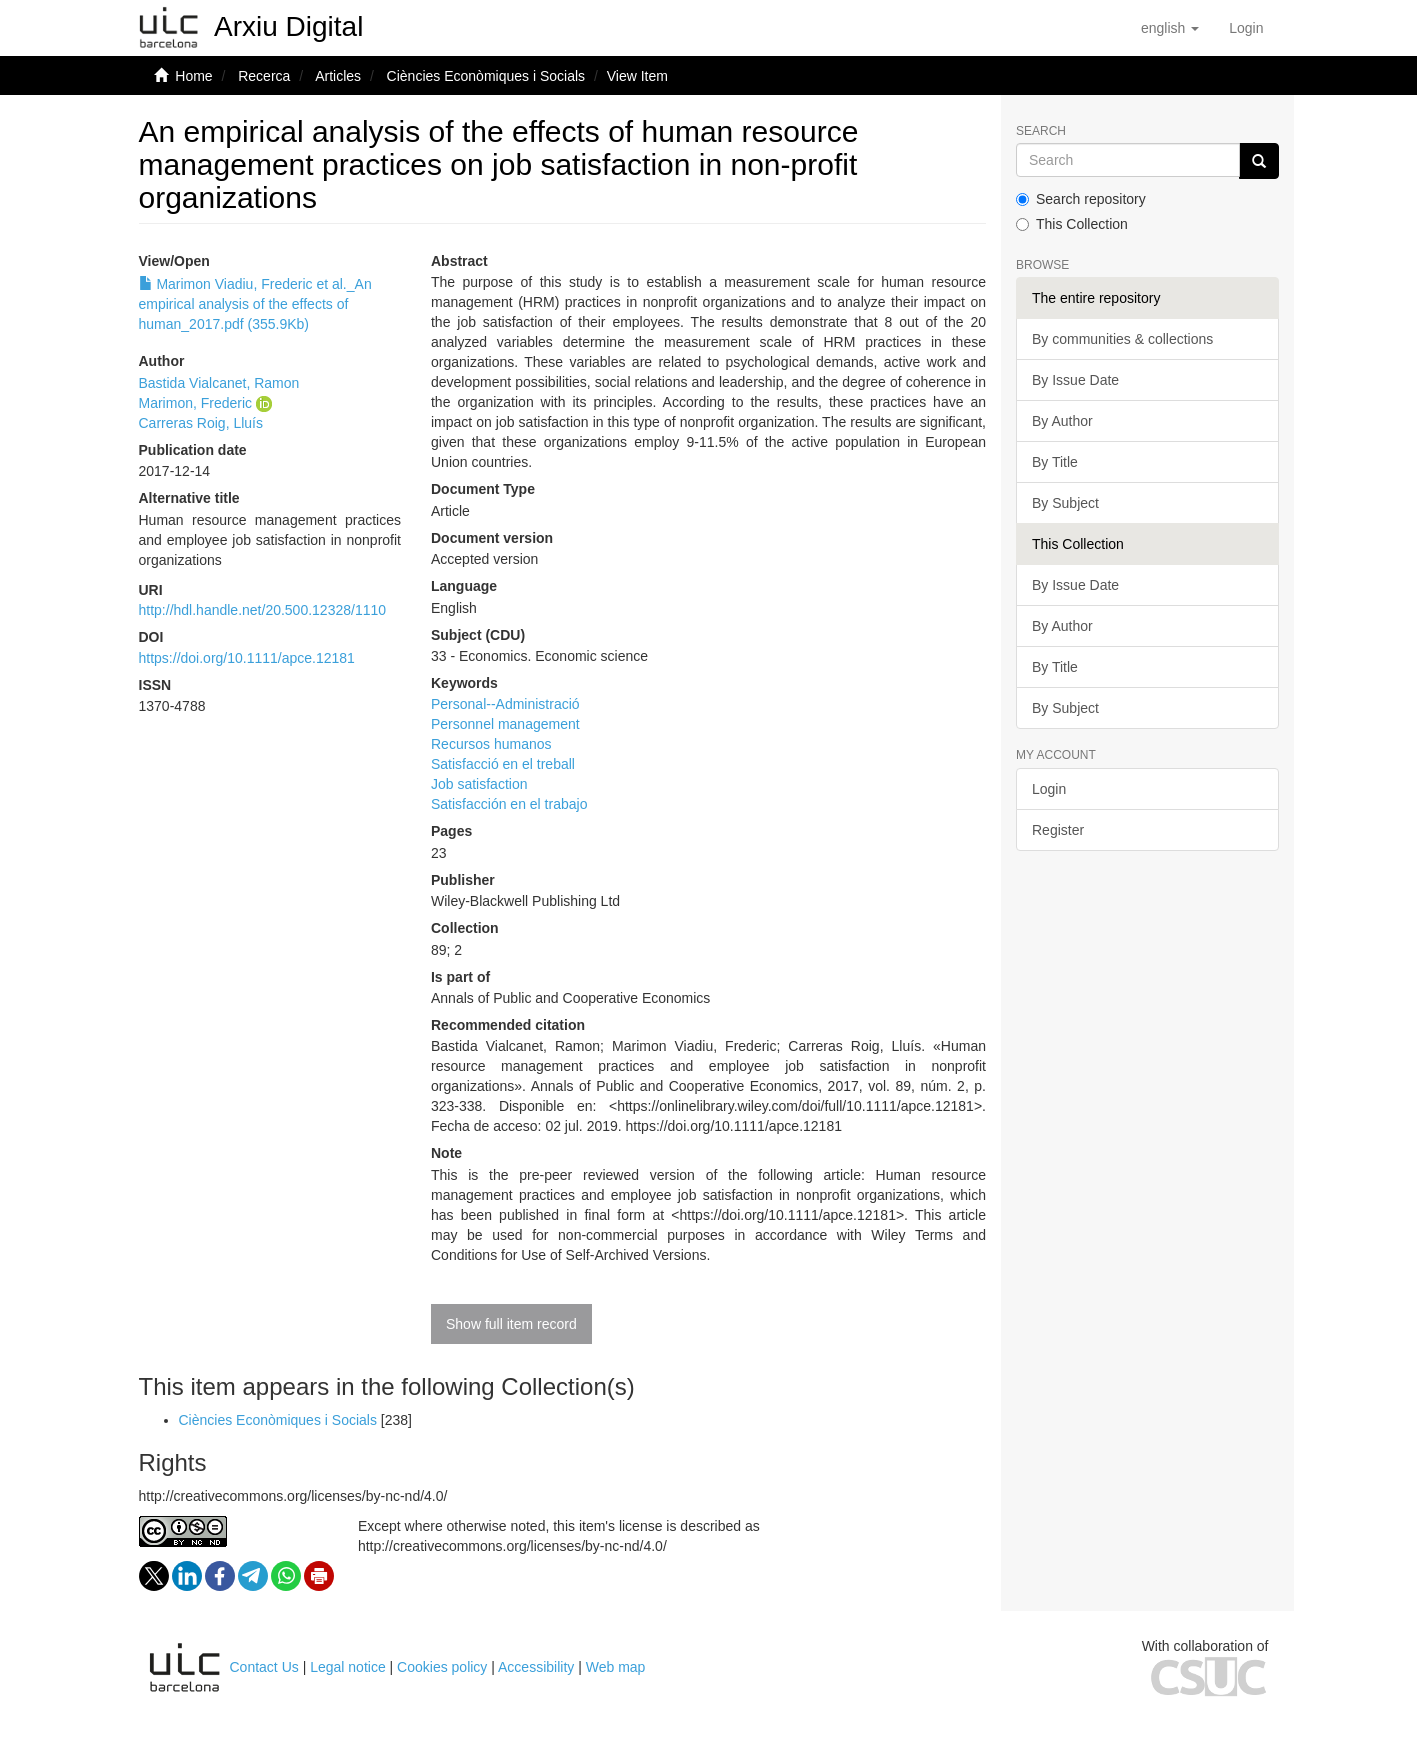  What do you see at coordinates (442, 1667) in the screenshot?
I see `Cookies policy` at bounding box center [442, 1667].